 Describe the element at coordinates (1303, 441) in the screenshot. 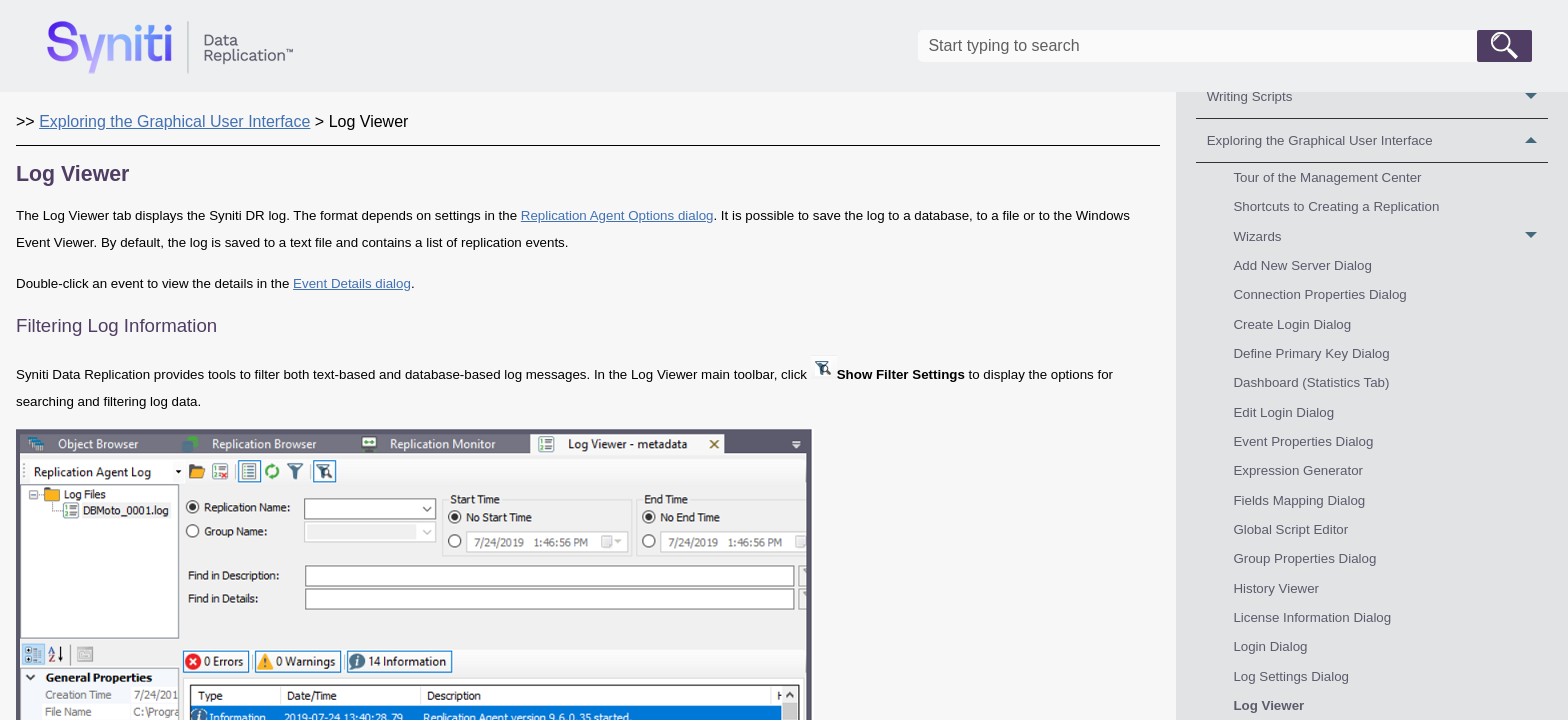

I see `Event Properties Dialog` at that location.